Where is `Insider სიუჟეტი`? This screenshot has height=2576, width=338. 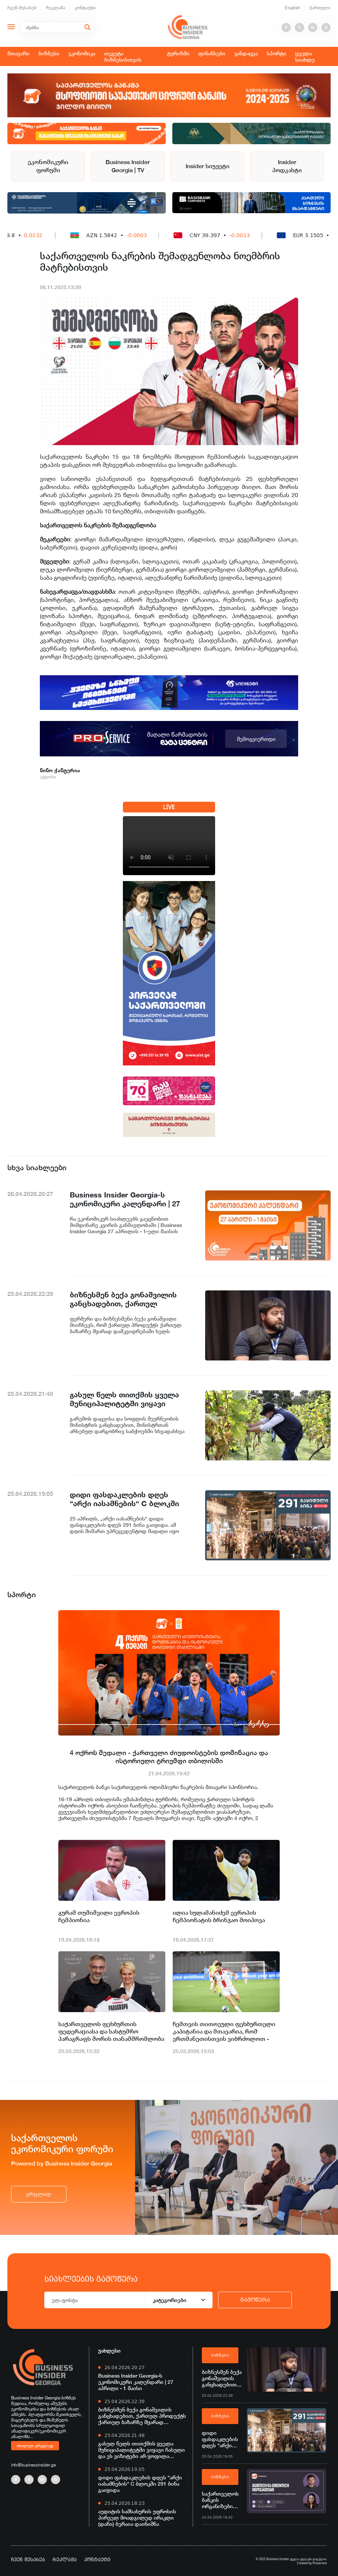
Insider სიუჟეტი is located at coordinates (208, 166).